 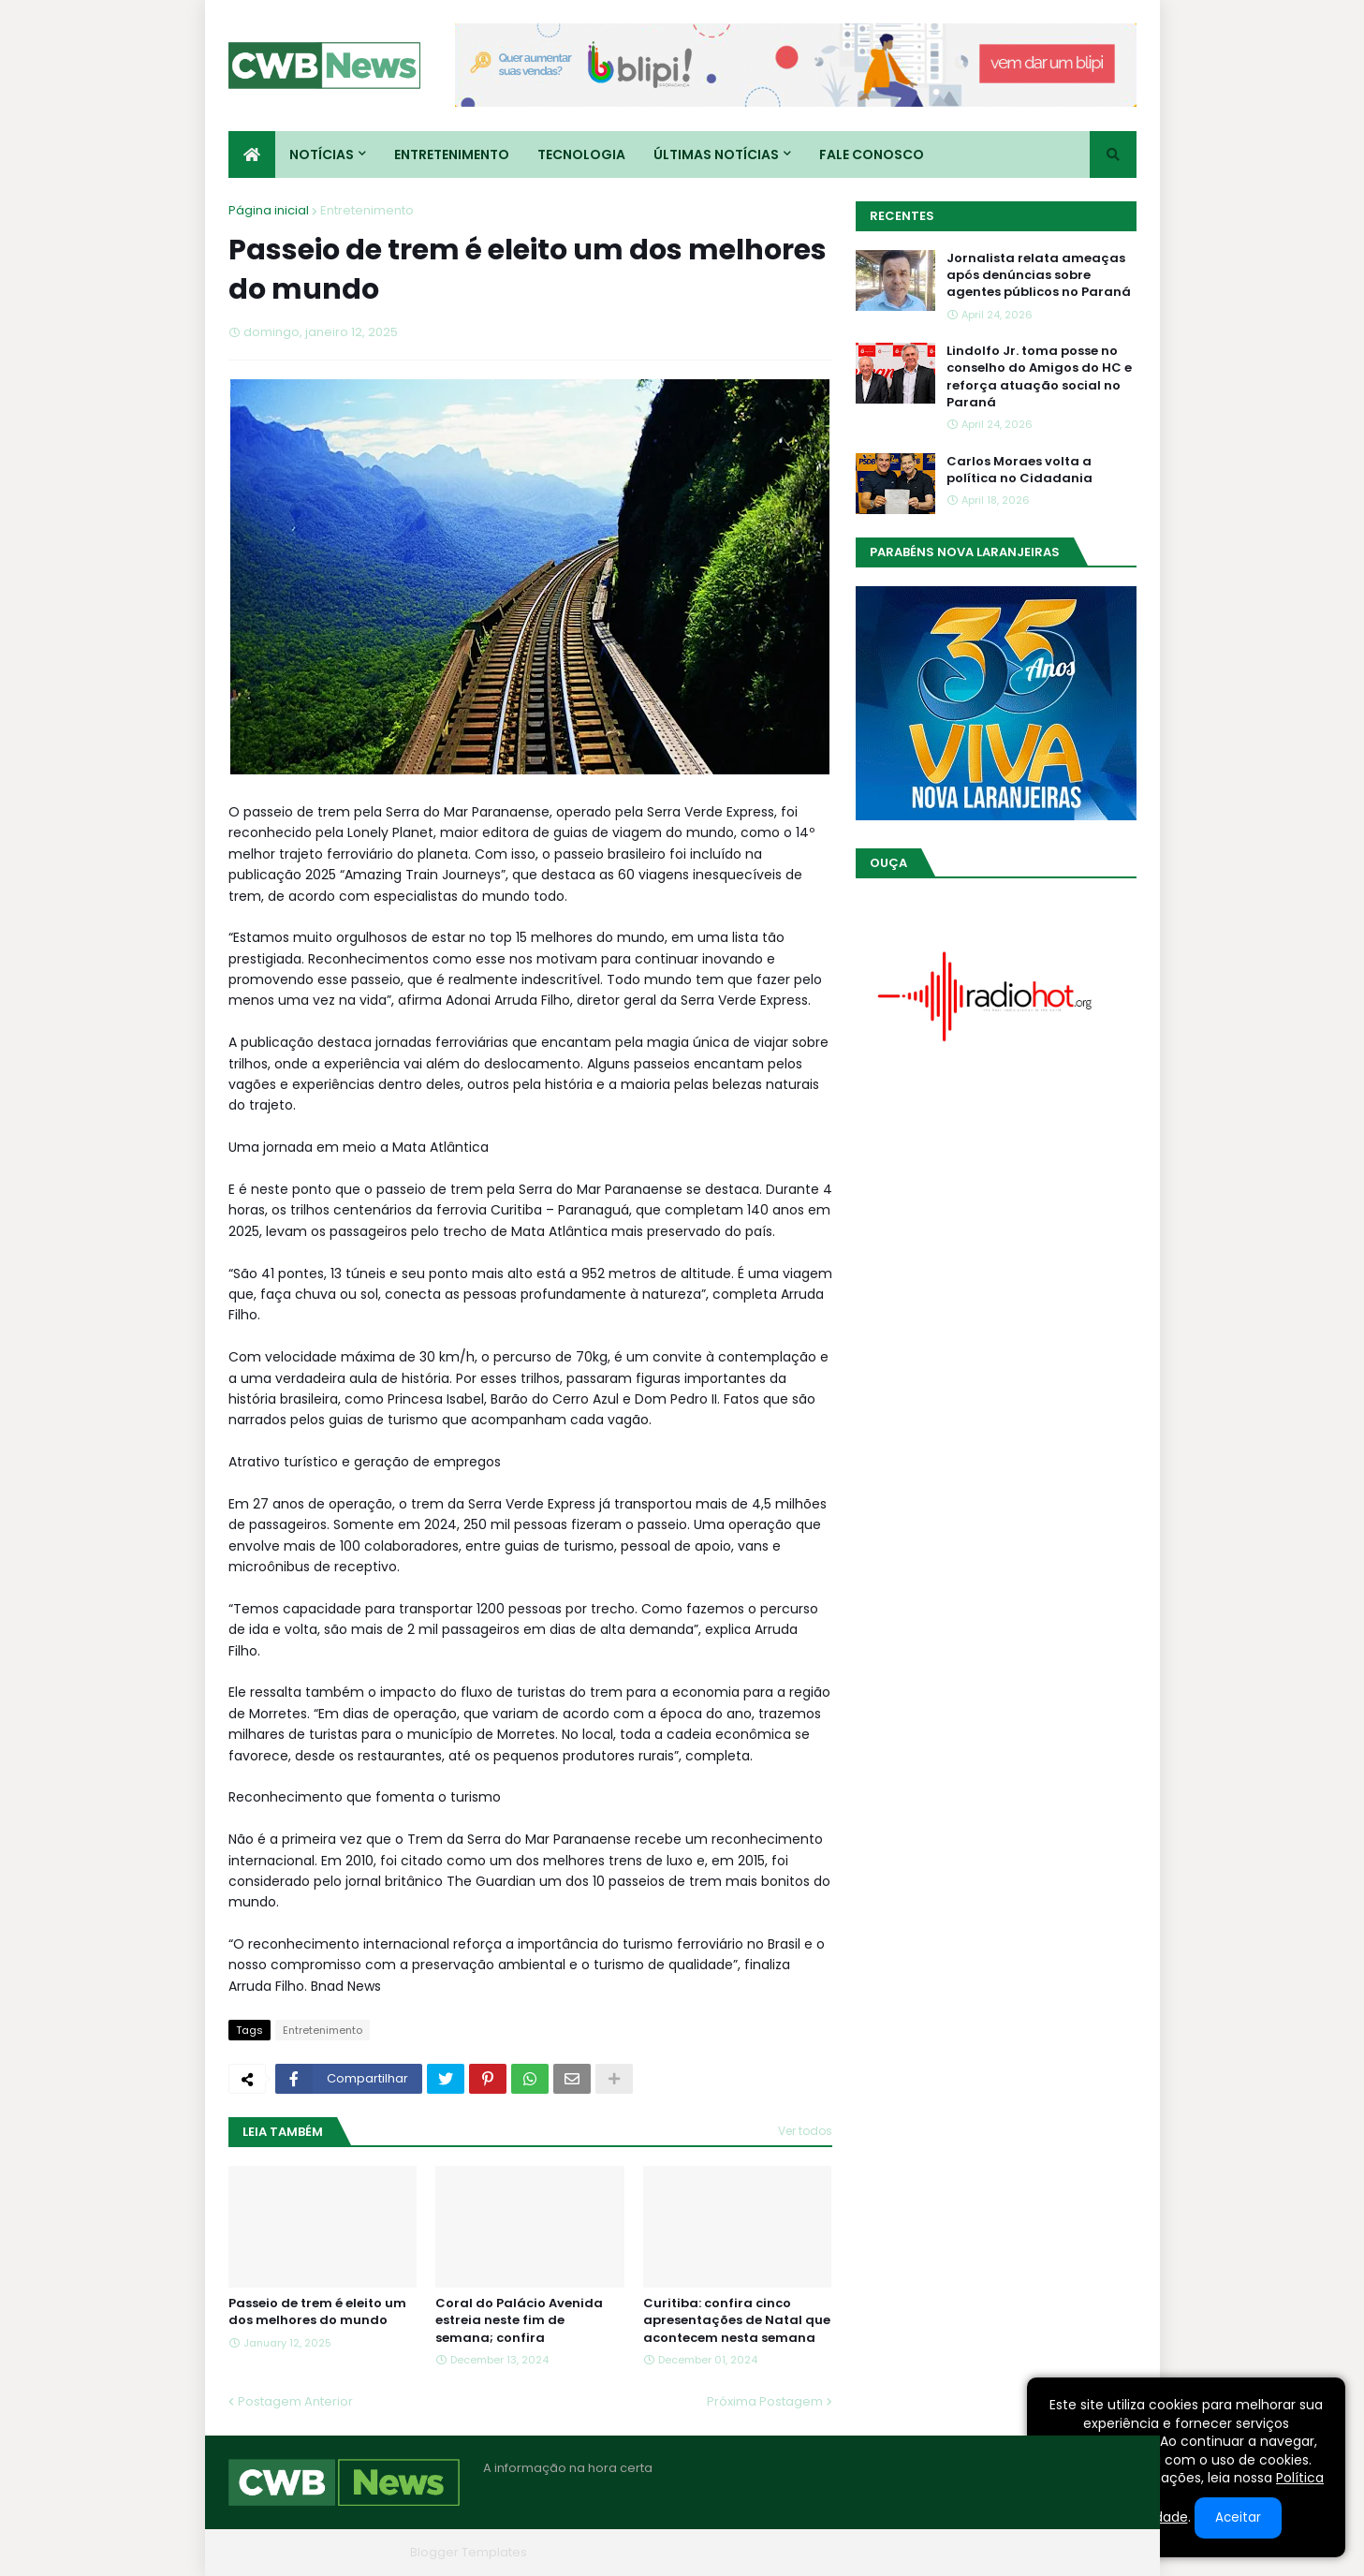 What do you see at coordinates (805, 2131) in the screenshot?
I see `Ver todos` at bounding box center [805, 2131].